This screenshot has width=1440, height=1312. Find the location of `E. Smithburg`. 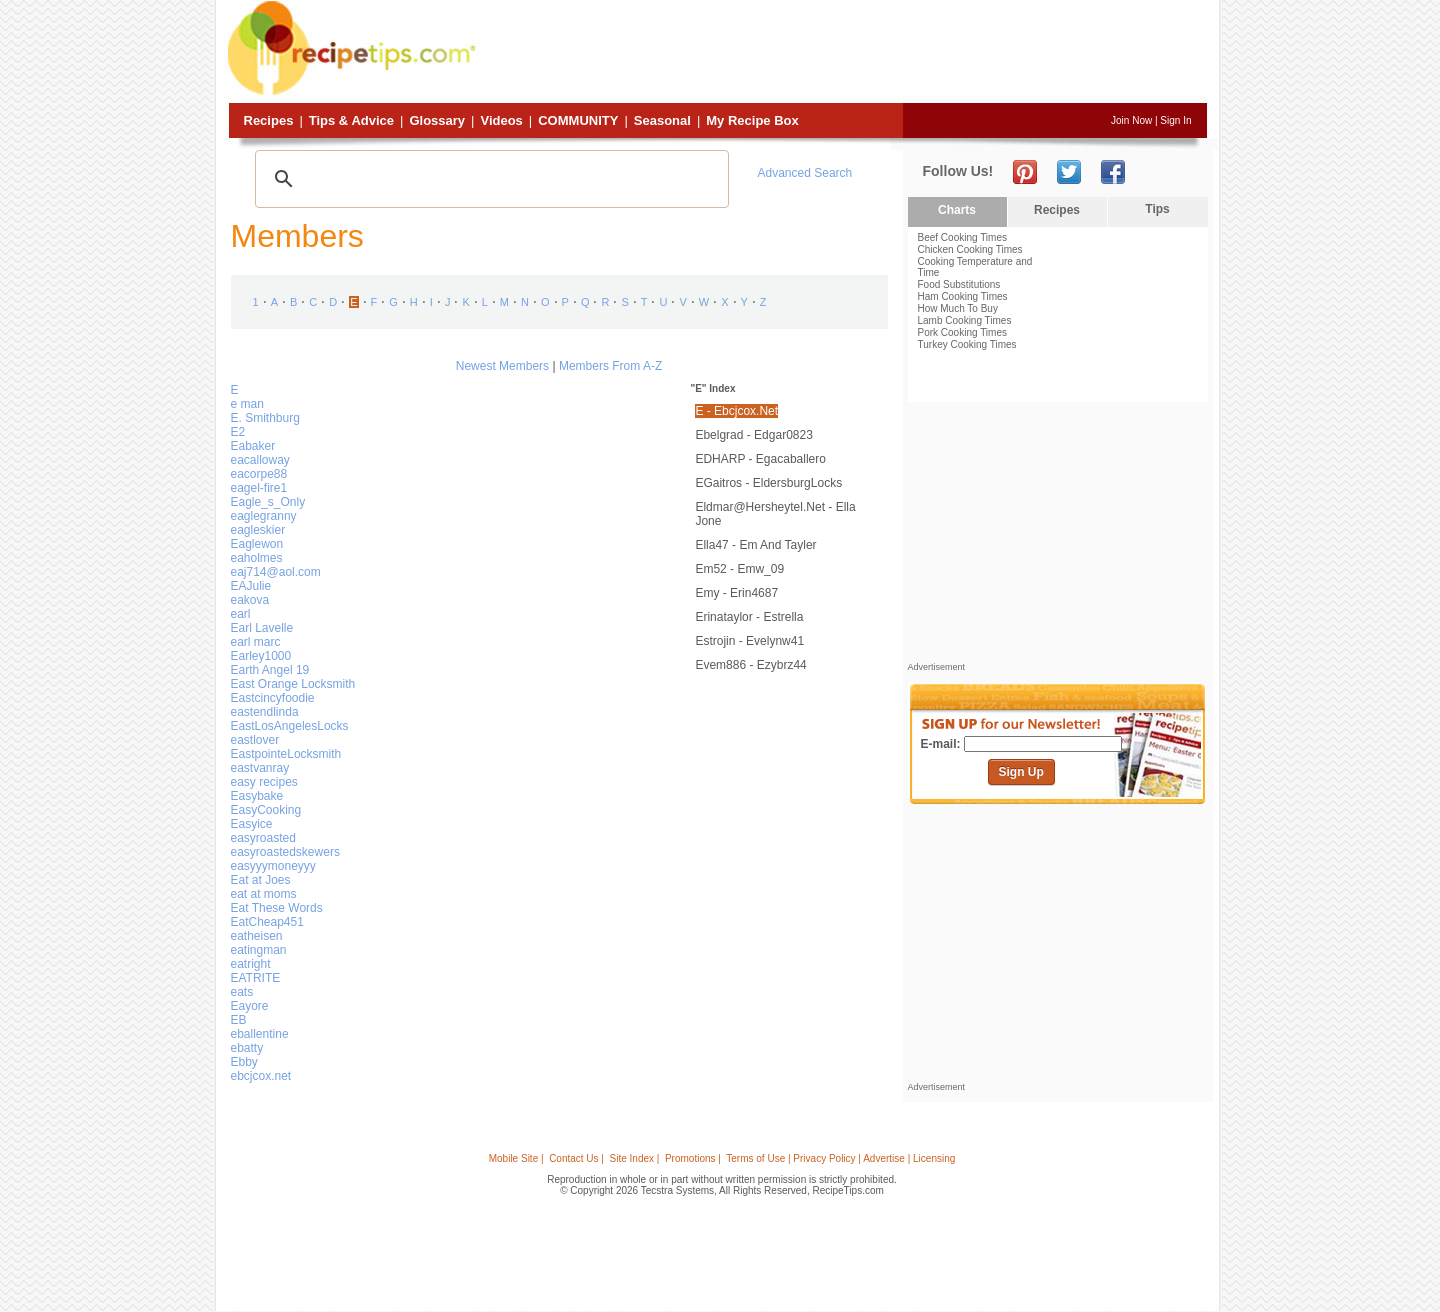

E. Smithburg is located at coordinates (265, 418).